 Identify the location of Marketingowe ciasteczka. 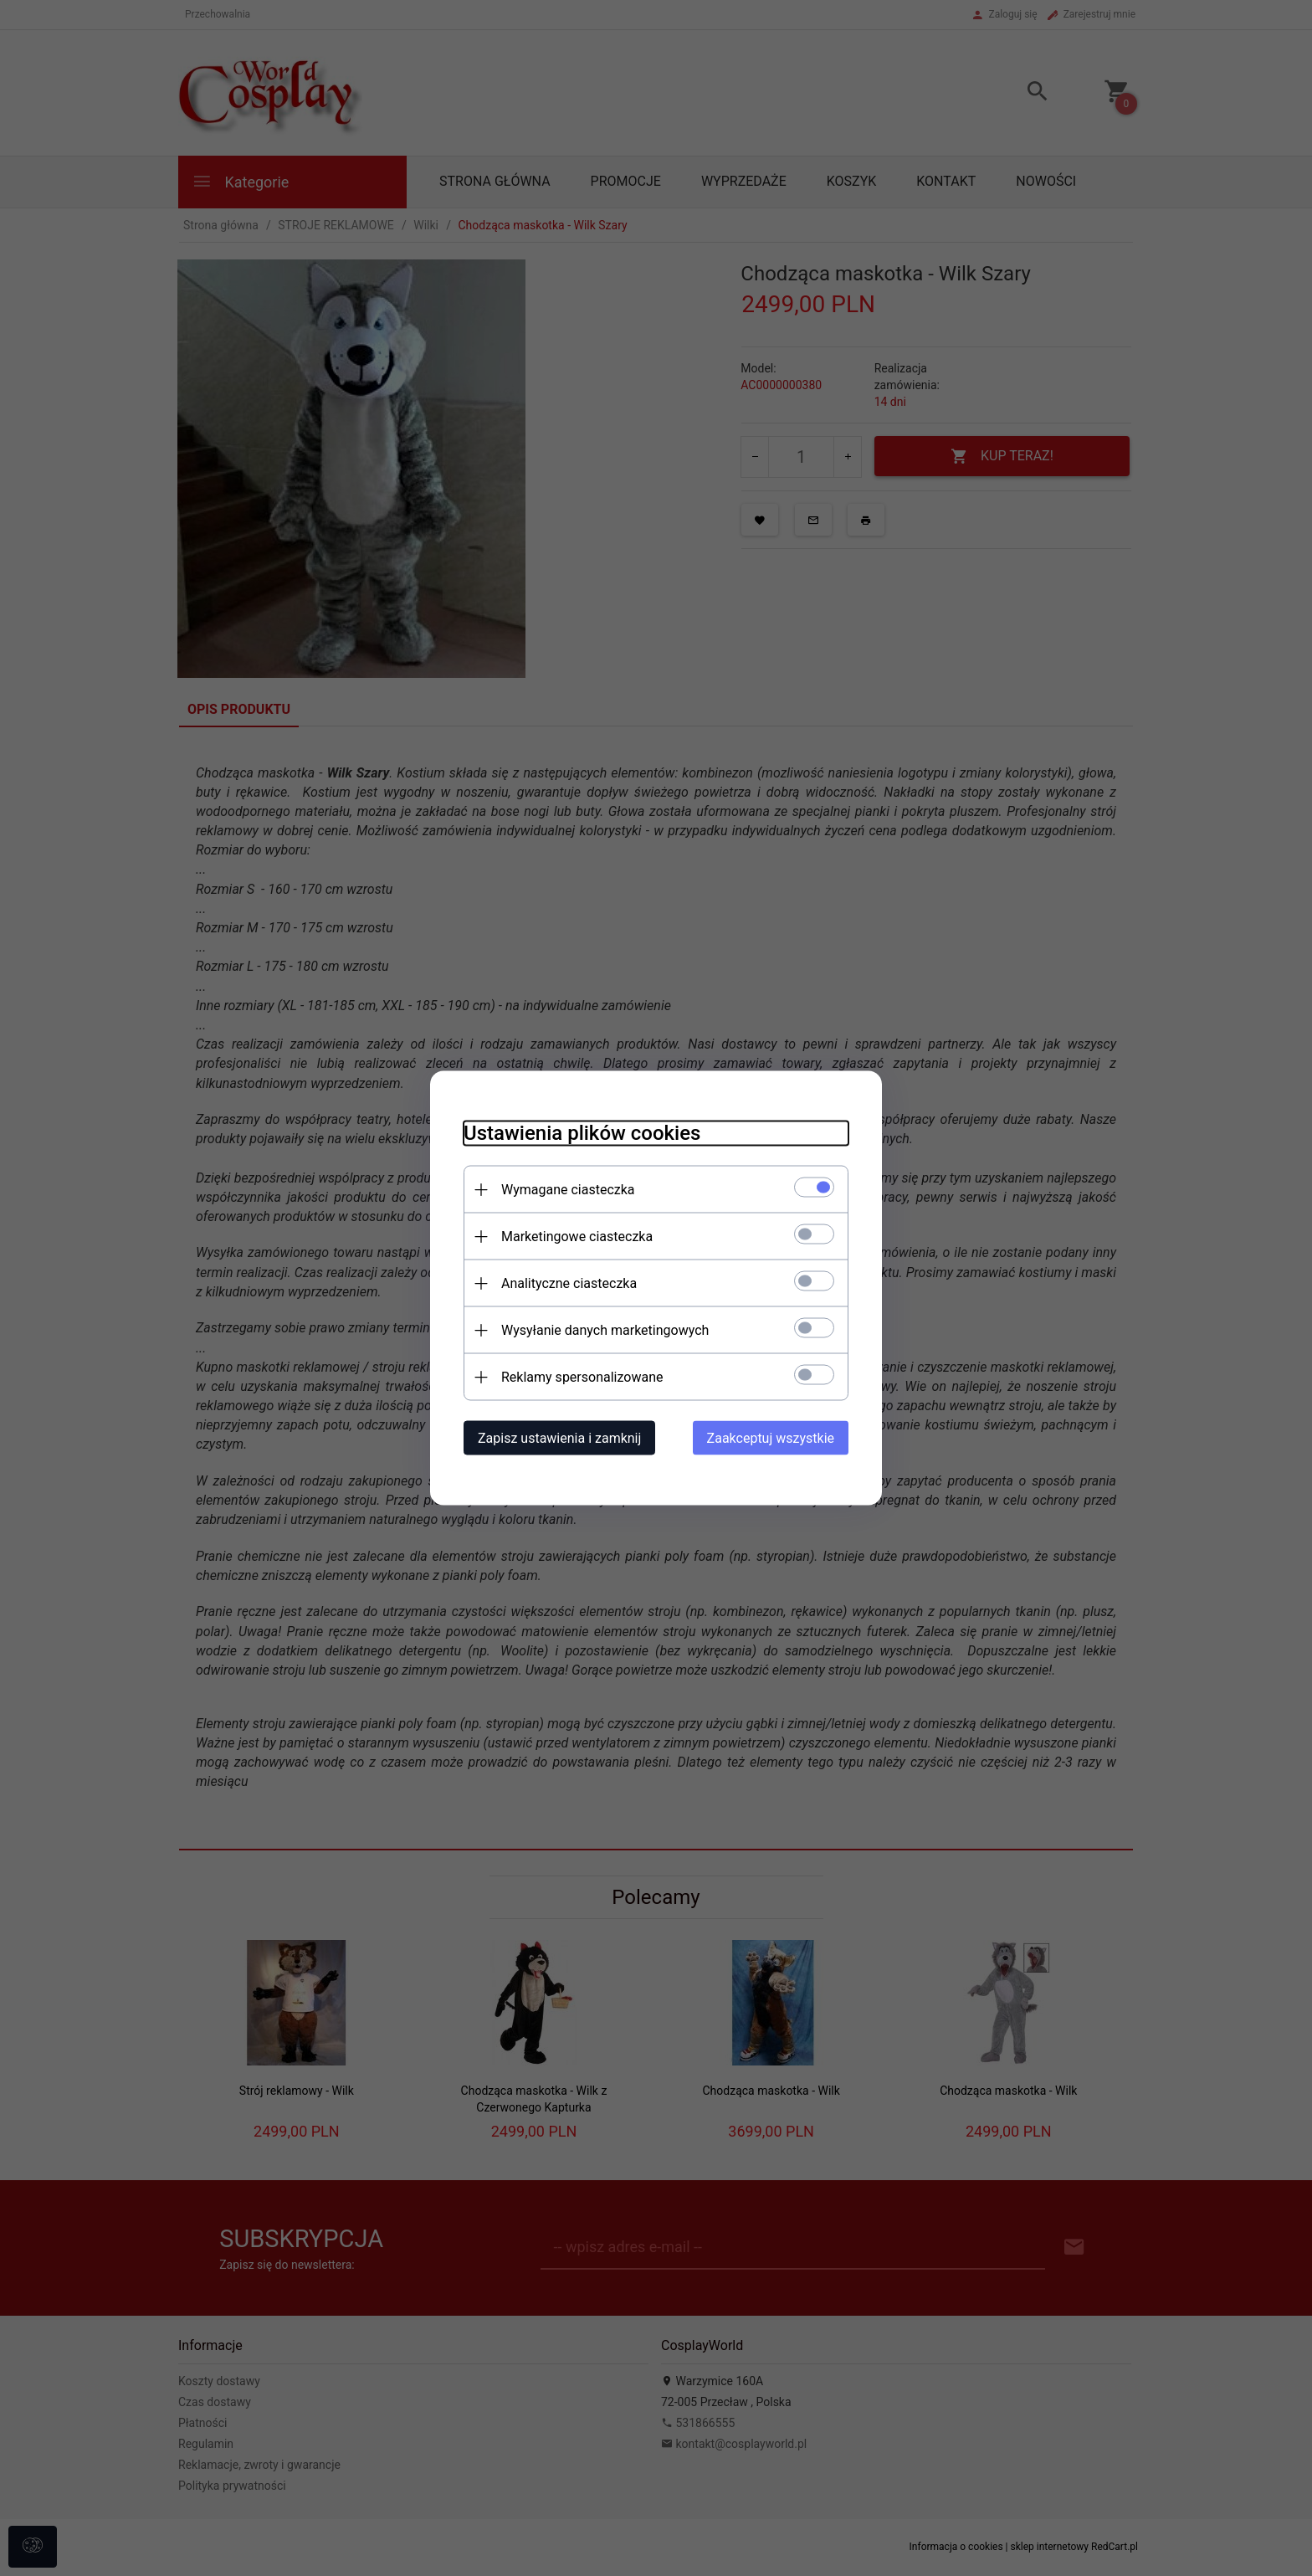
(577, 1236).